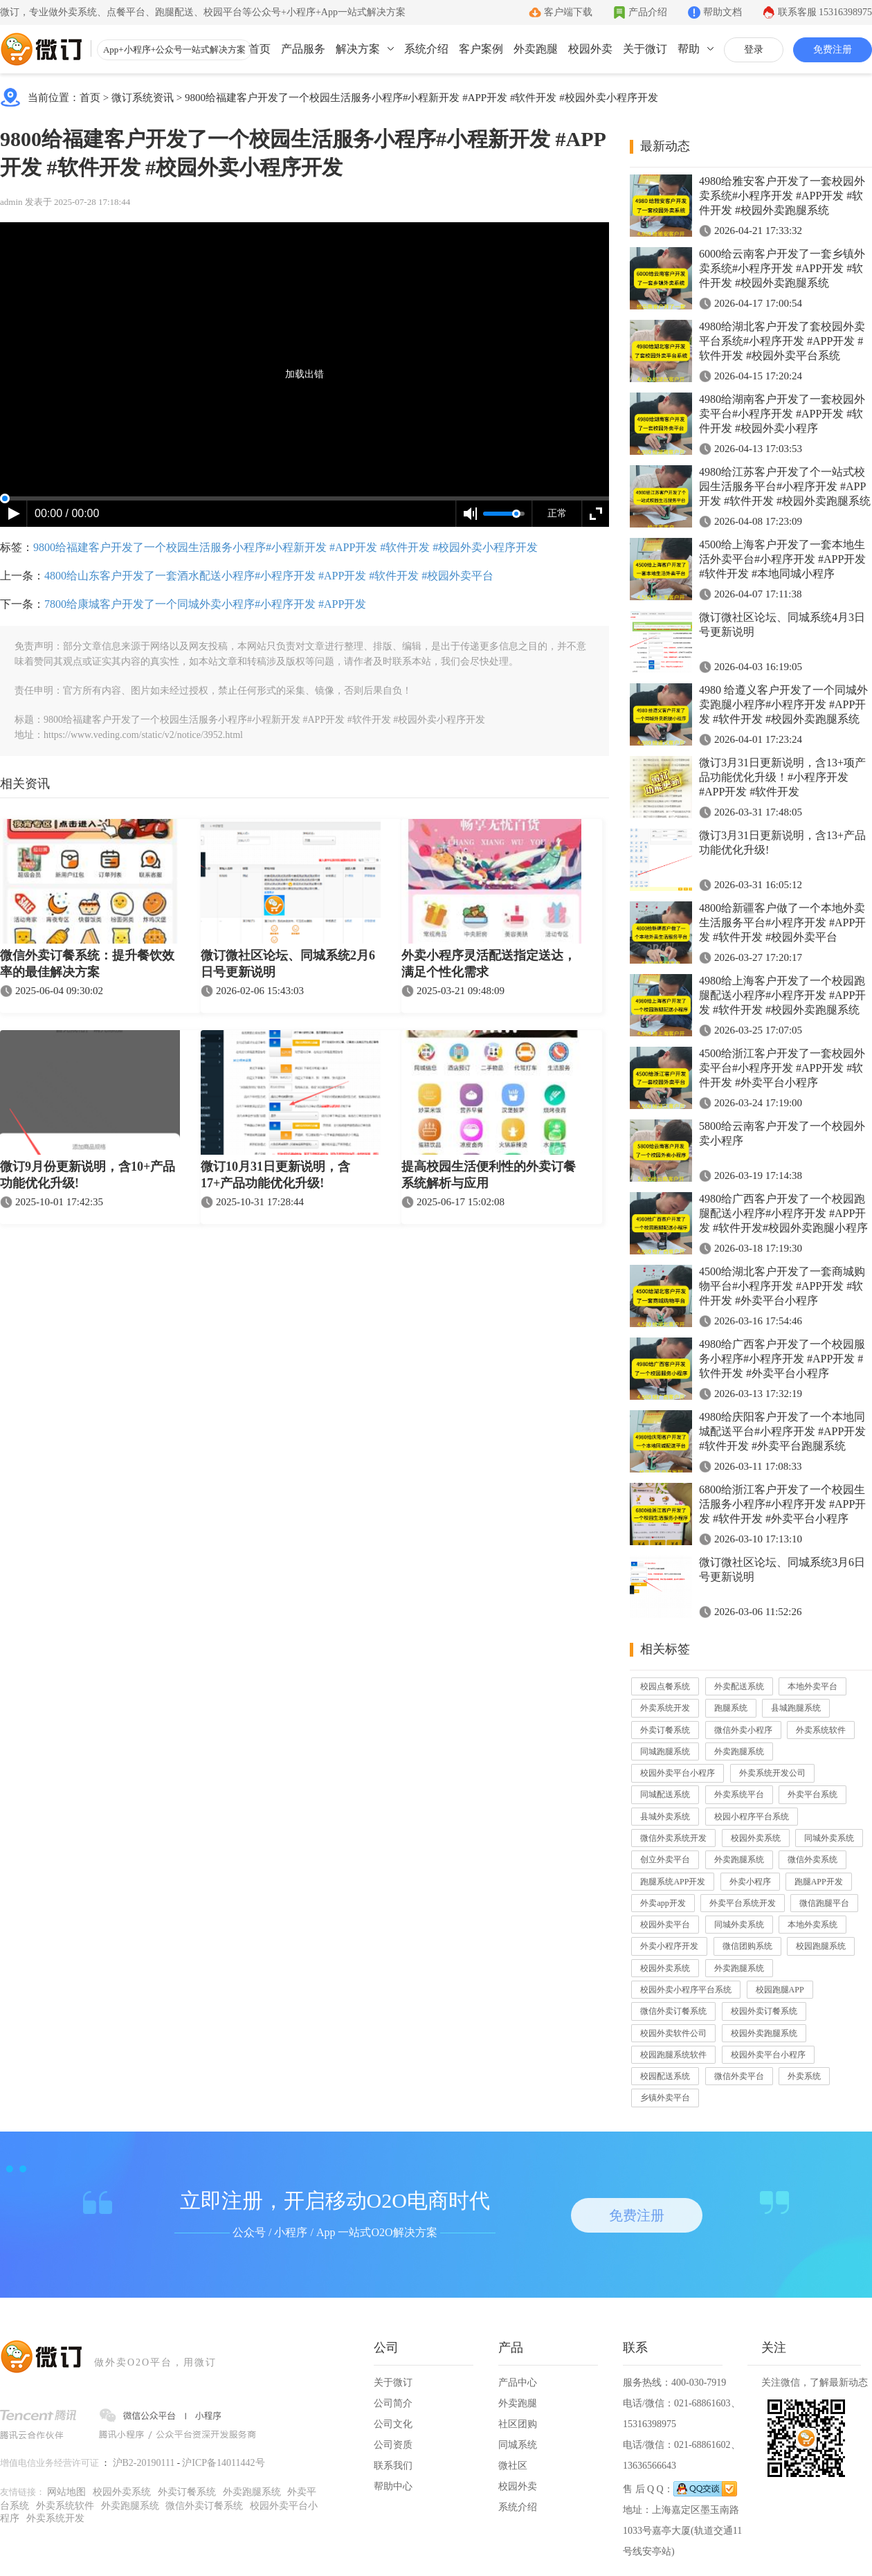 The width and height of the screenshot is (872, 2576). I want to click on 帮助文档, so click(722, 12).